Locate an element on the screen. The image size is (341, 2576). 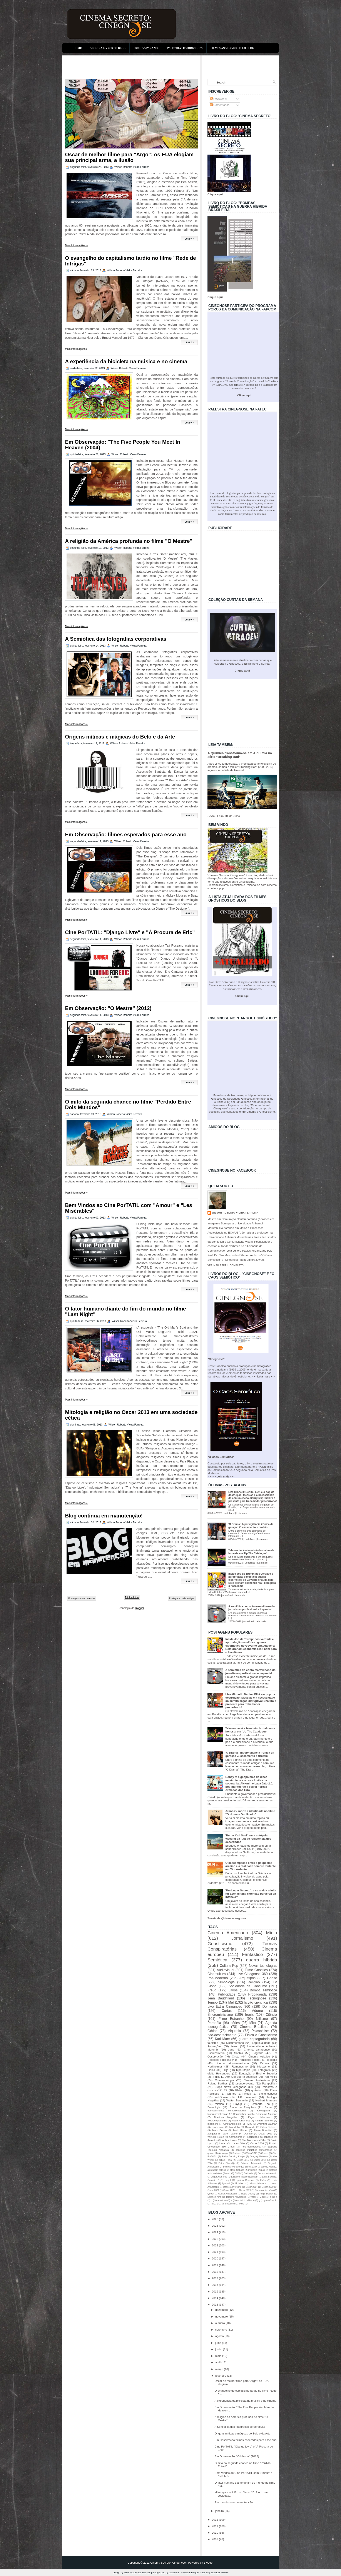
sociedade do cansaço is located at coordinates (260, 2136).